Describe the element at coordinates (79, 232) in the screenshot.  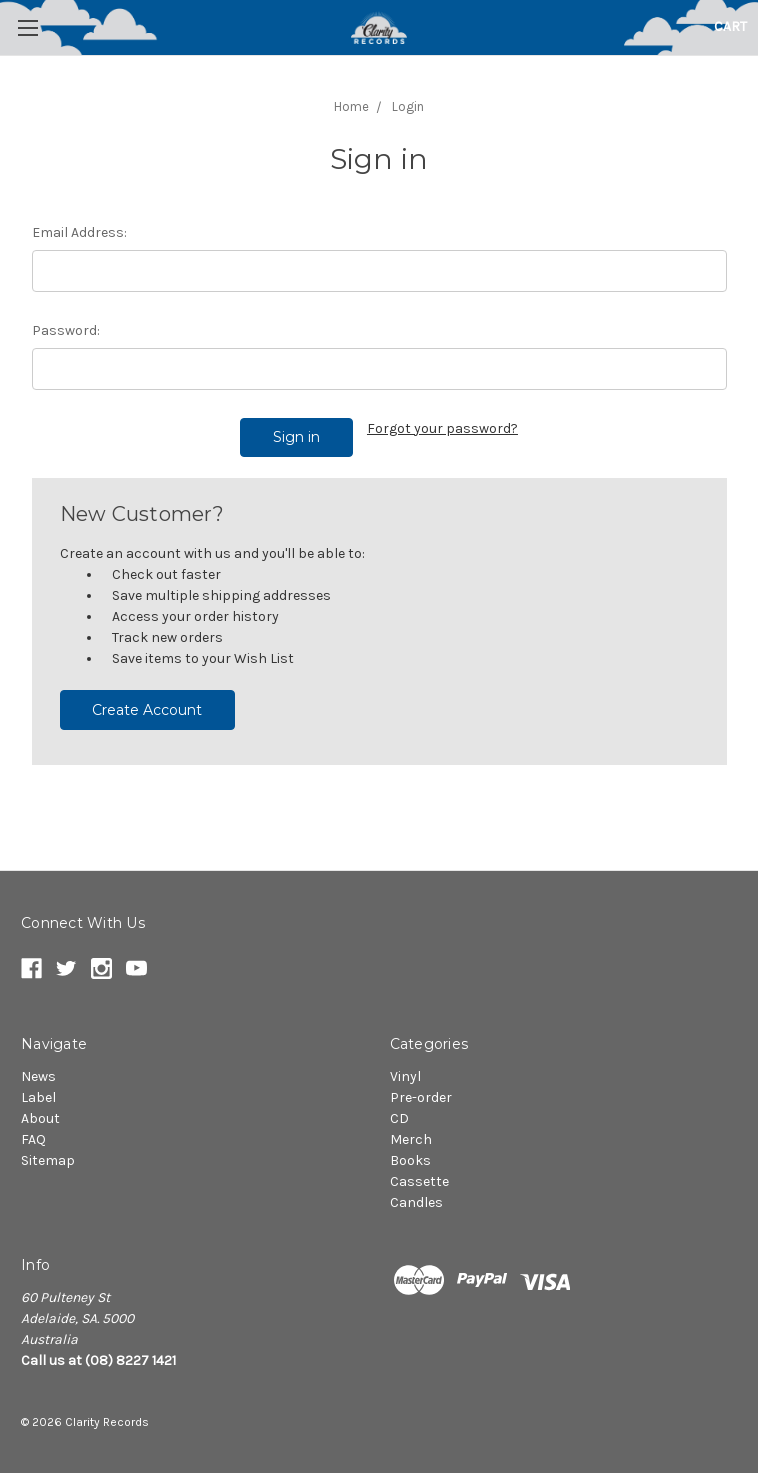
I see `Email Address:` at that location.